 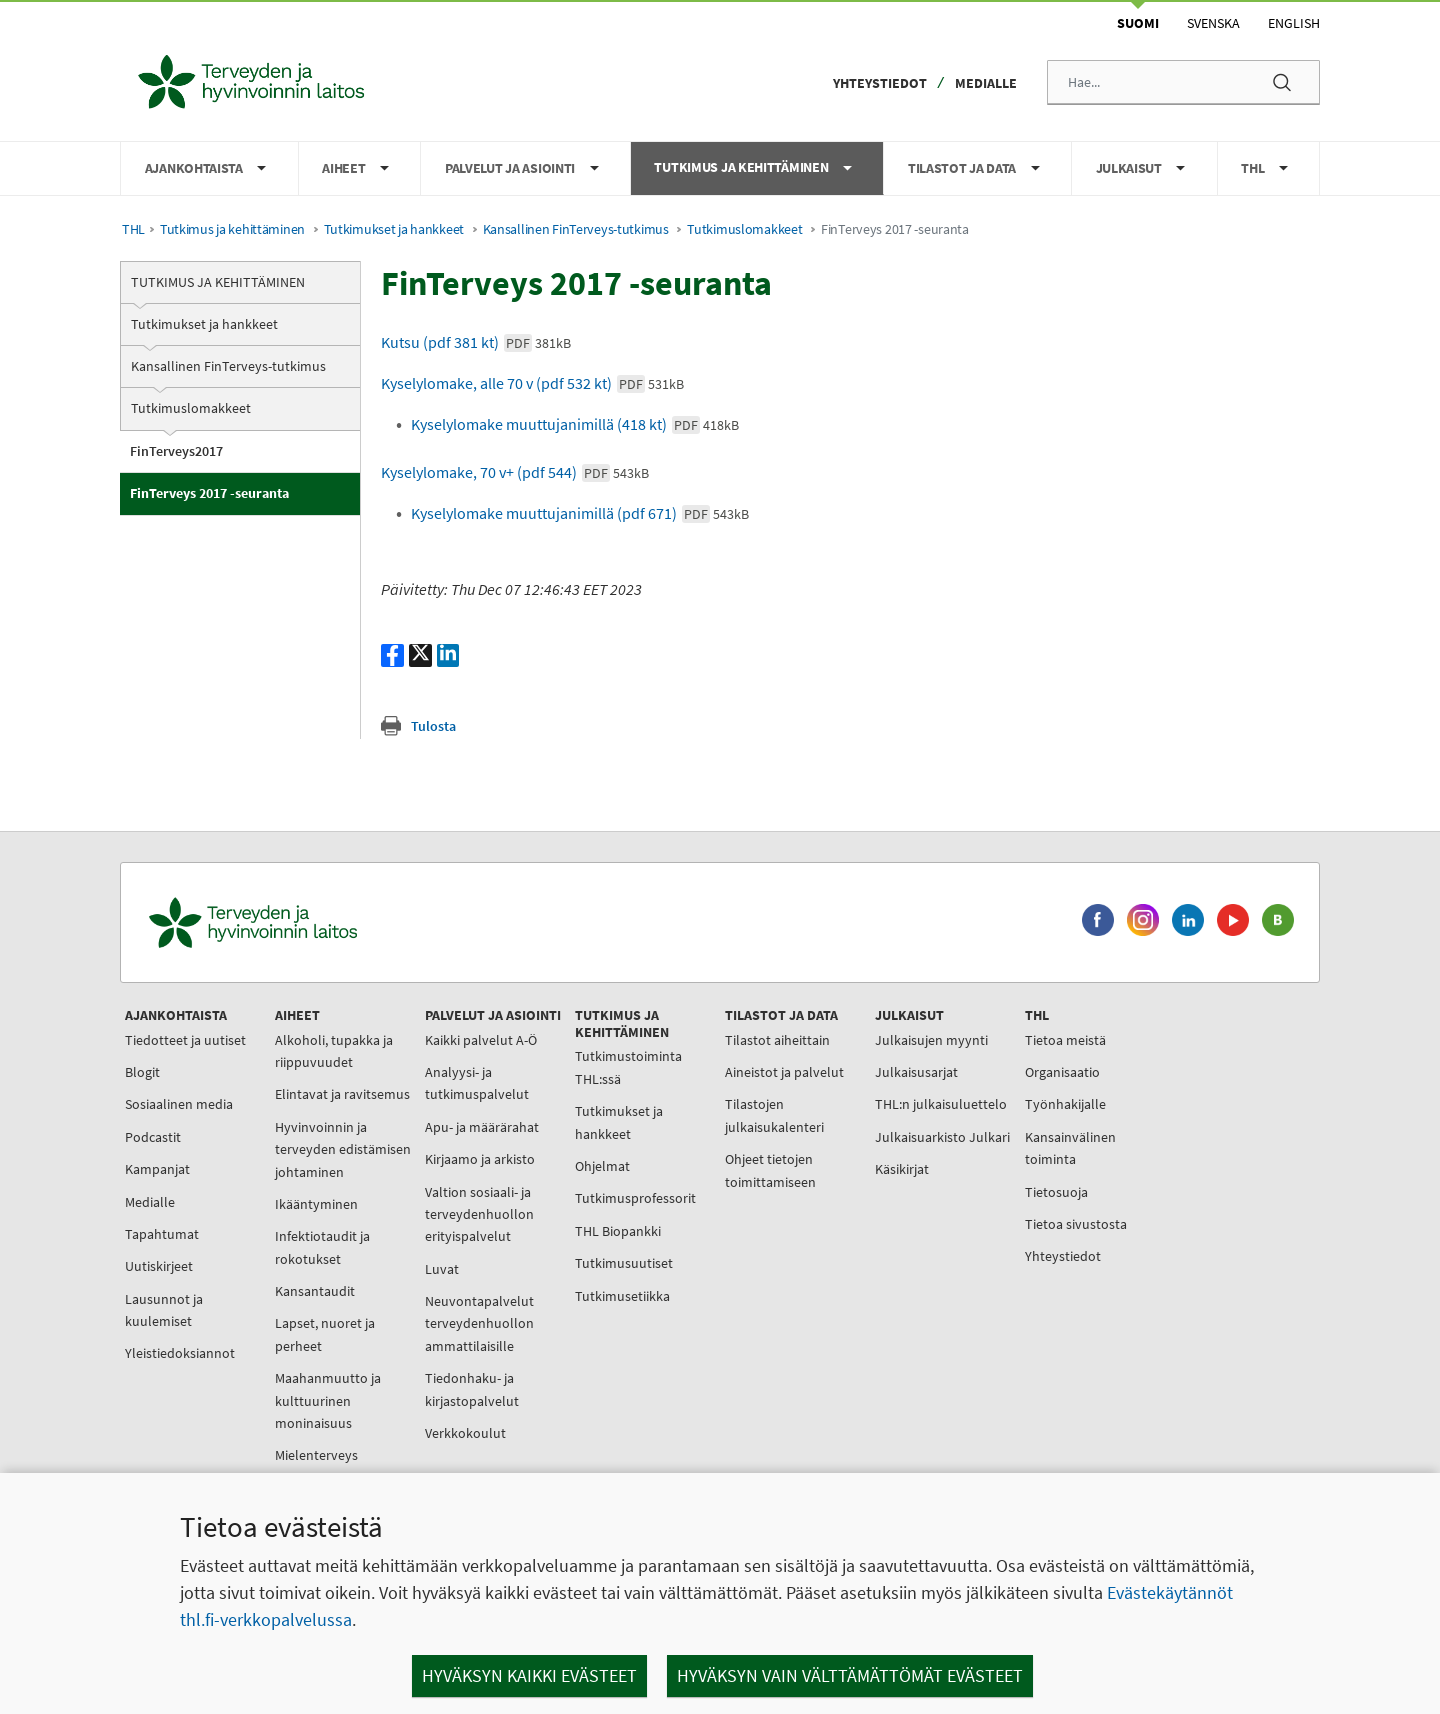 What do you see at coordinates (179, 1104) in the screenshot?
I see `Sosiaalinen media` at bounding box center [179, 1104].